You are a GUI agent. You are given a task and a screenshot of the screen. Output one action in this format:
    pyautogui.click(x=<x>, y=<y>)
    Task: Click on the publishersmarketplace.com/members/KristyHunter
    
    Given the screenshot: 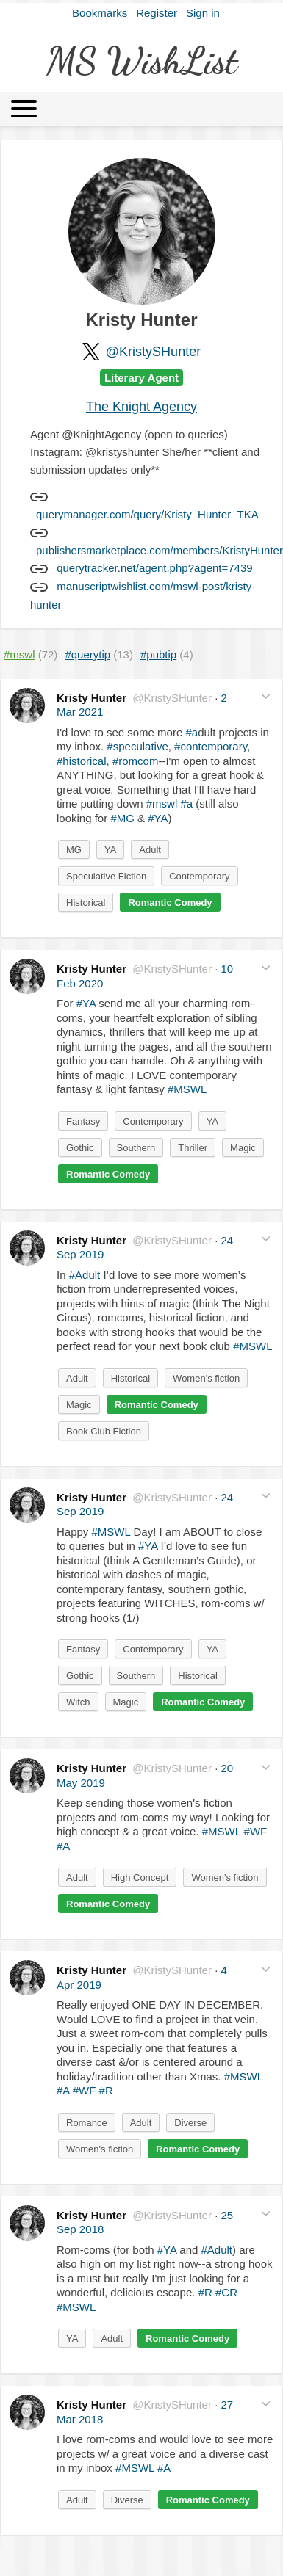 What is the action you would take?
    pyautogui.click(x=159, y=550)
    